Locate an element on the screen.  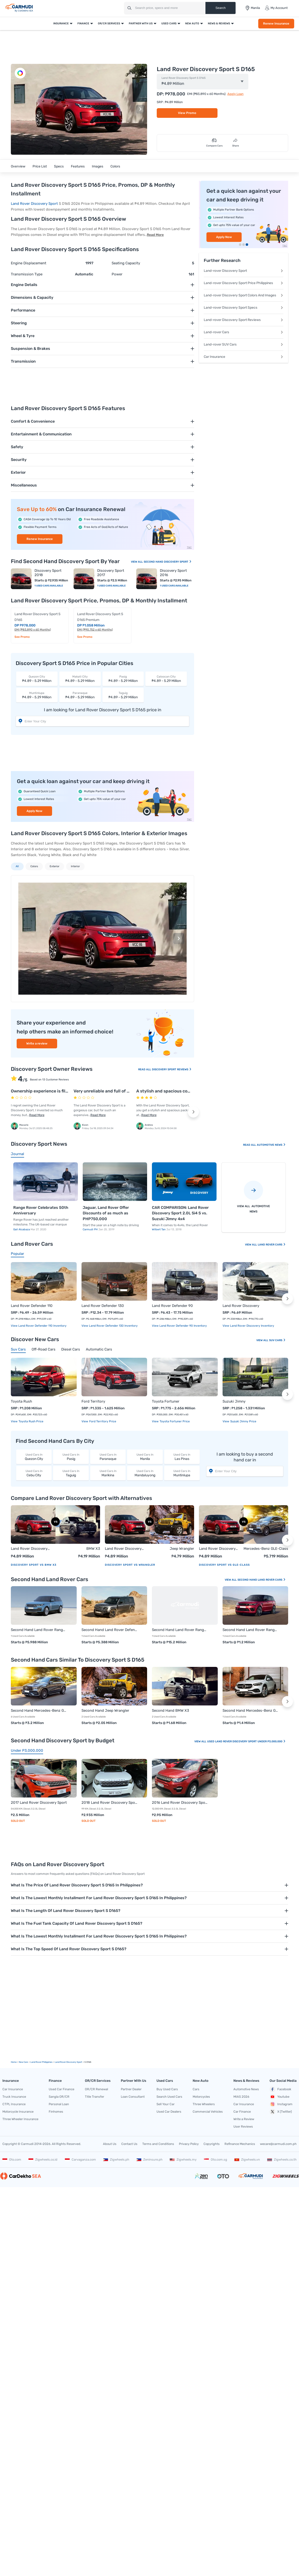
Second Hand Mercedes-Benz GLA-Class is located at coordinates (251, 1710).